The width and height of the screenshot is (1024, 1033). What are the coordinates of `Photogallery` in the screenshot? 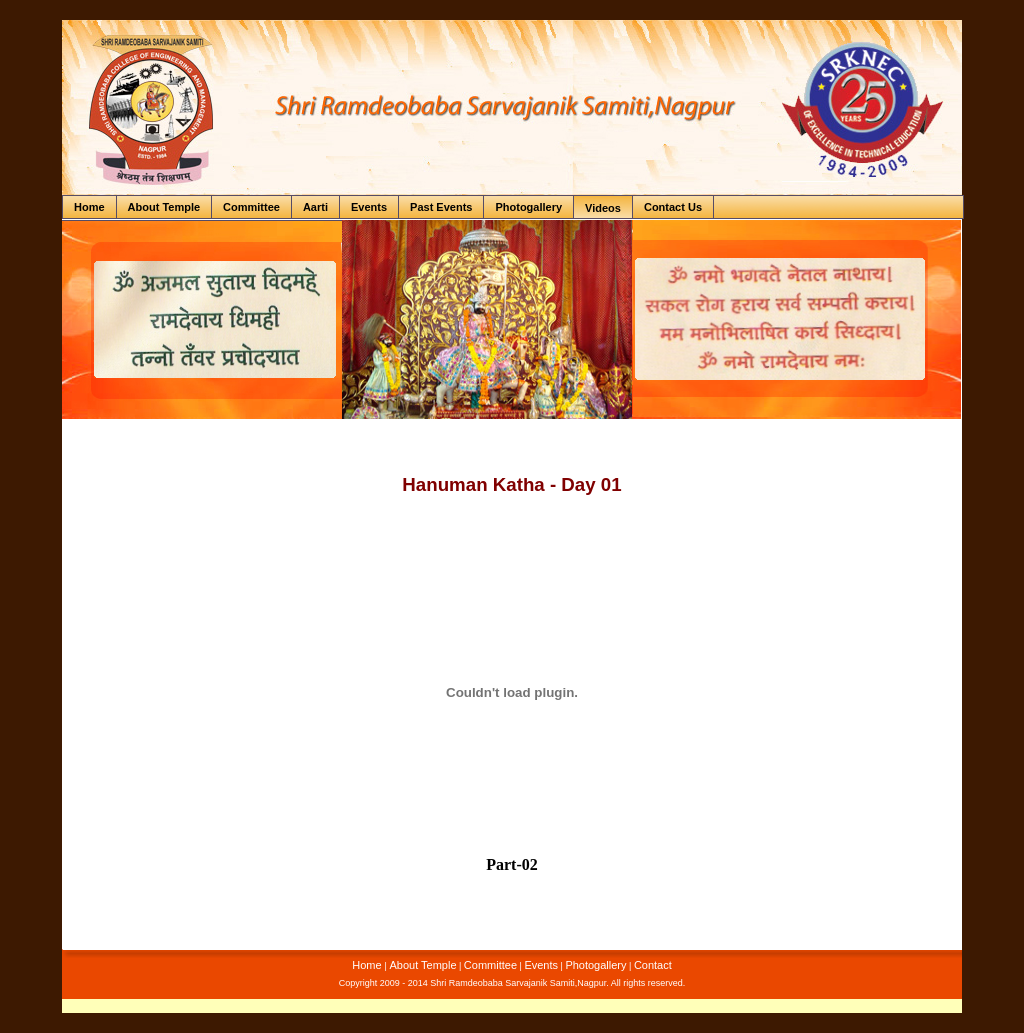 It's located at (528, 207).